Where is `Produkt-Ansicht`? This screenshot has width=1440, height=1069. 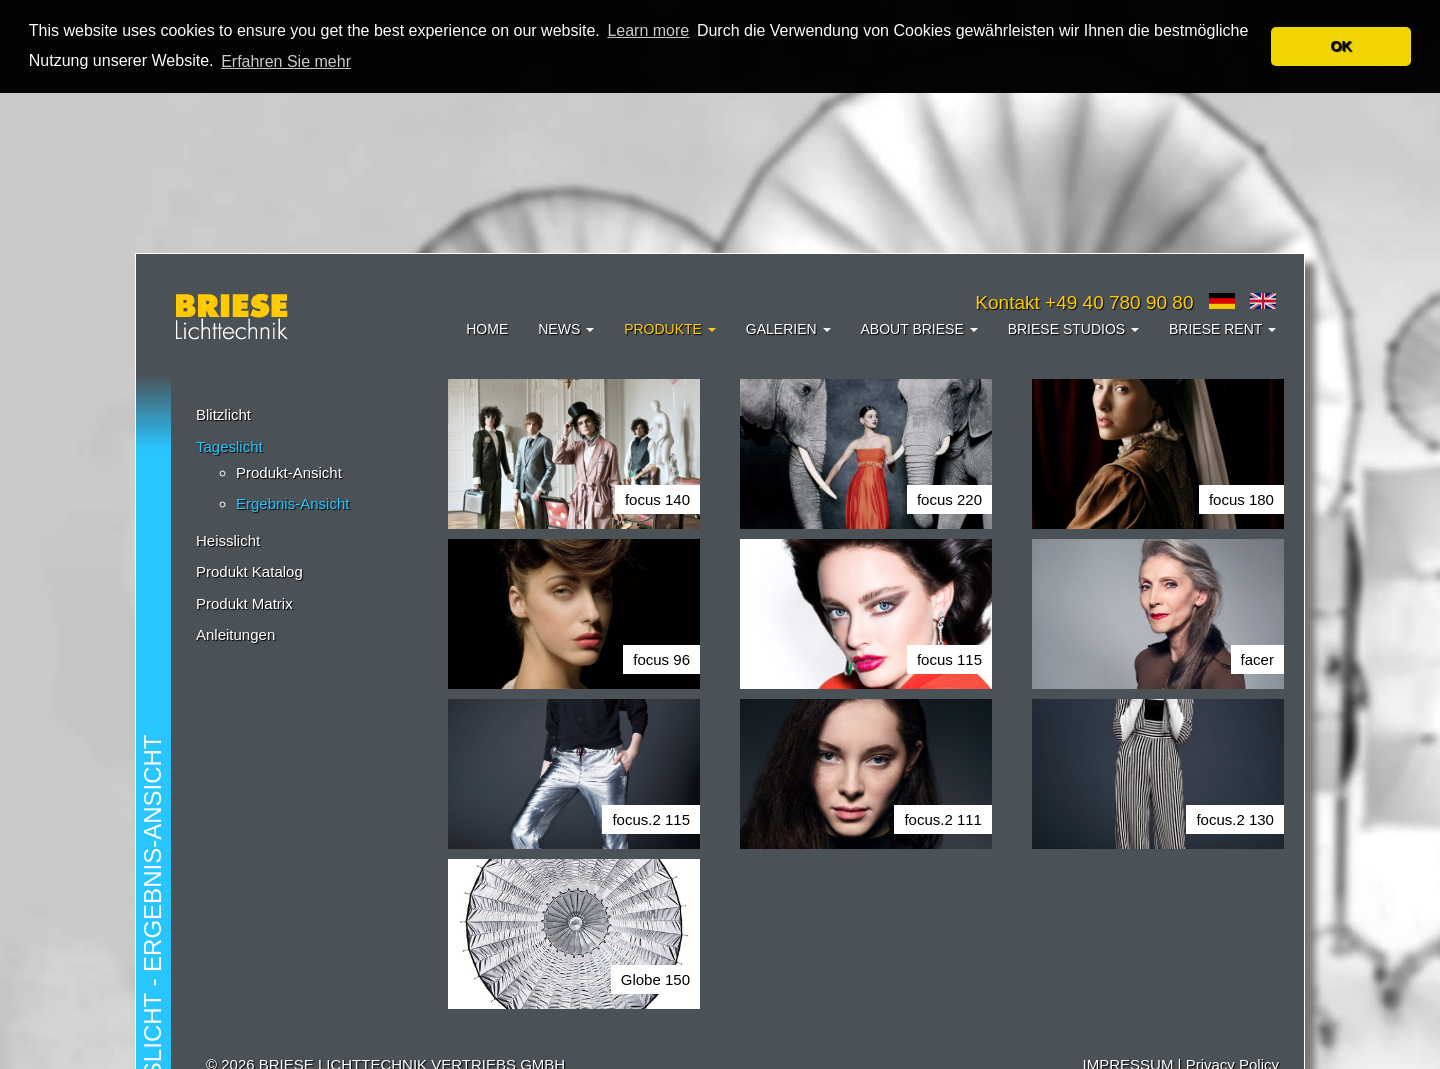 Produkt-Ansicht is located at coordinates (289, 472).